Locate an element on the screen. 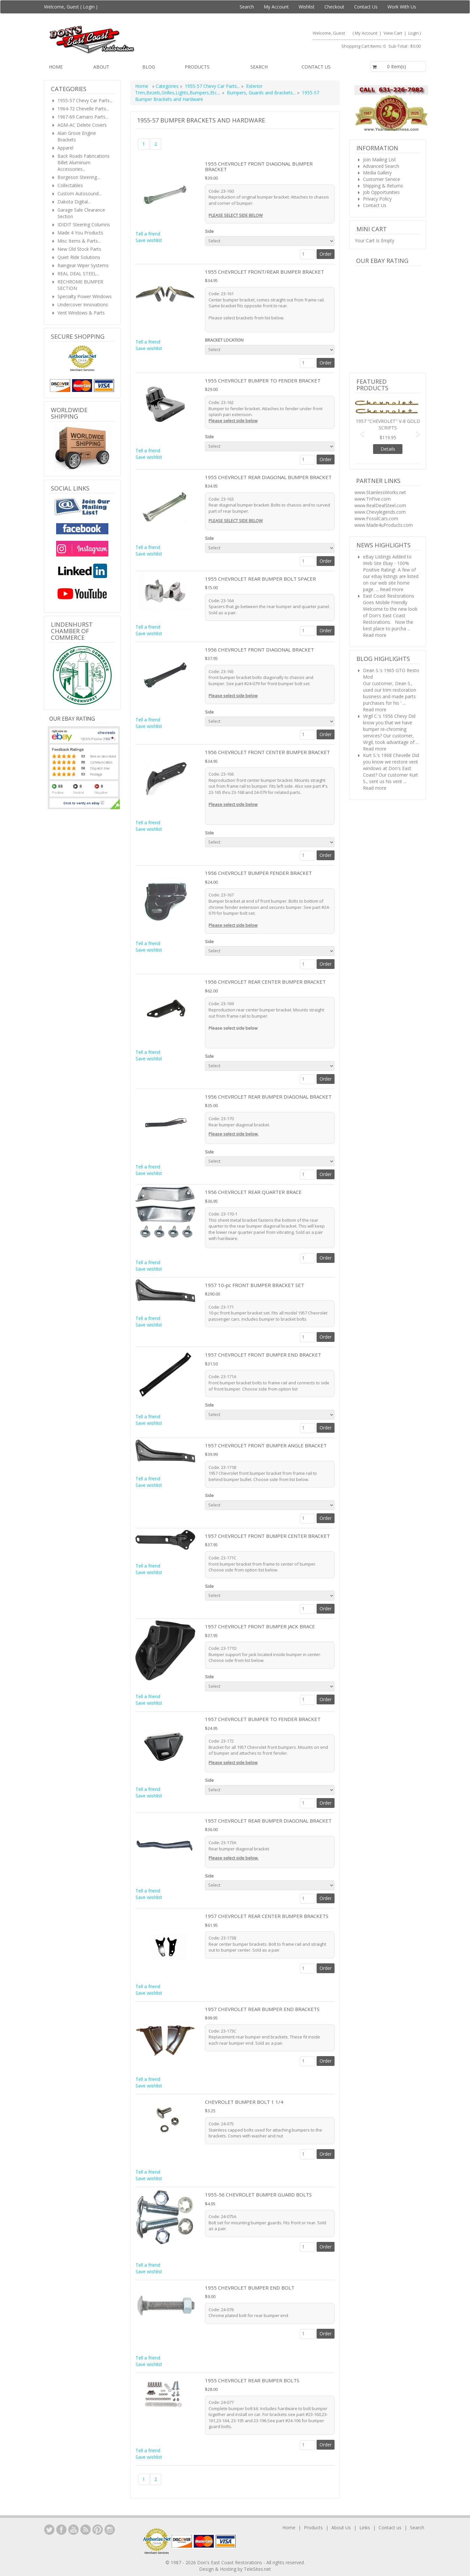 The height and width of the screenshot is (2576, 470). Checkout is located at coordinates (334, 7).